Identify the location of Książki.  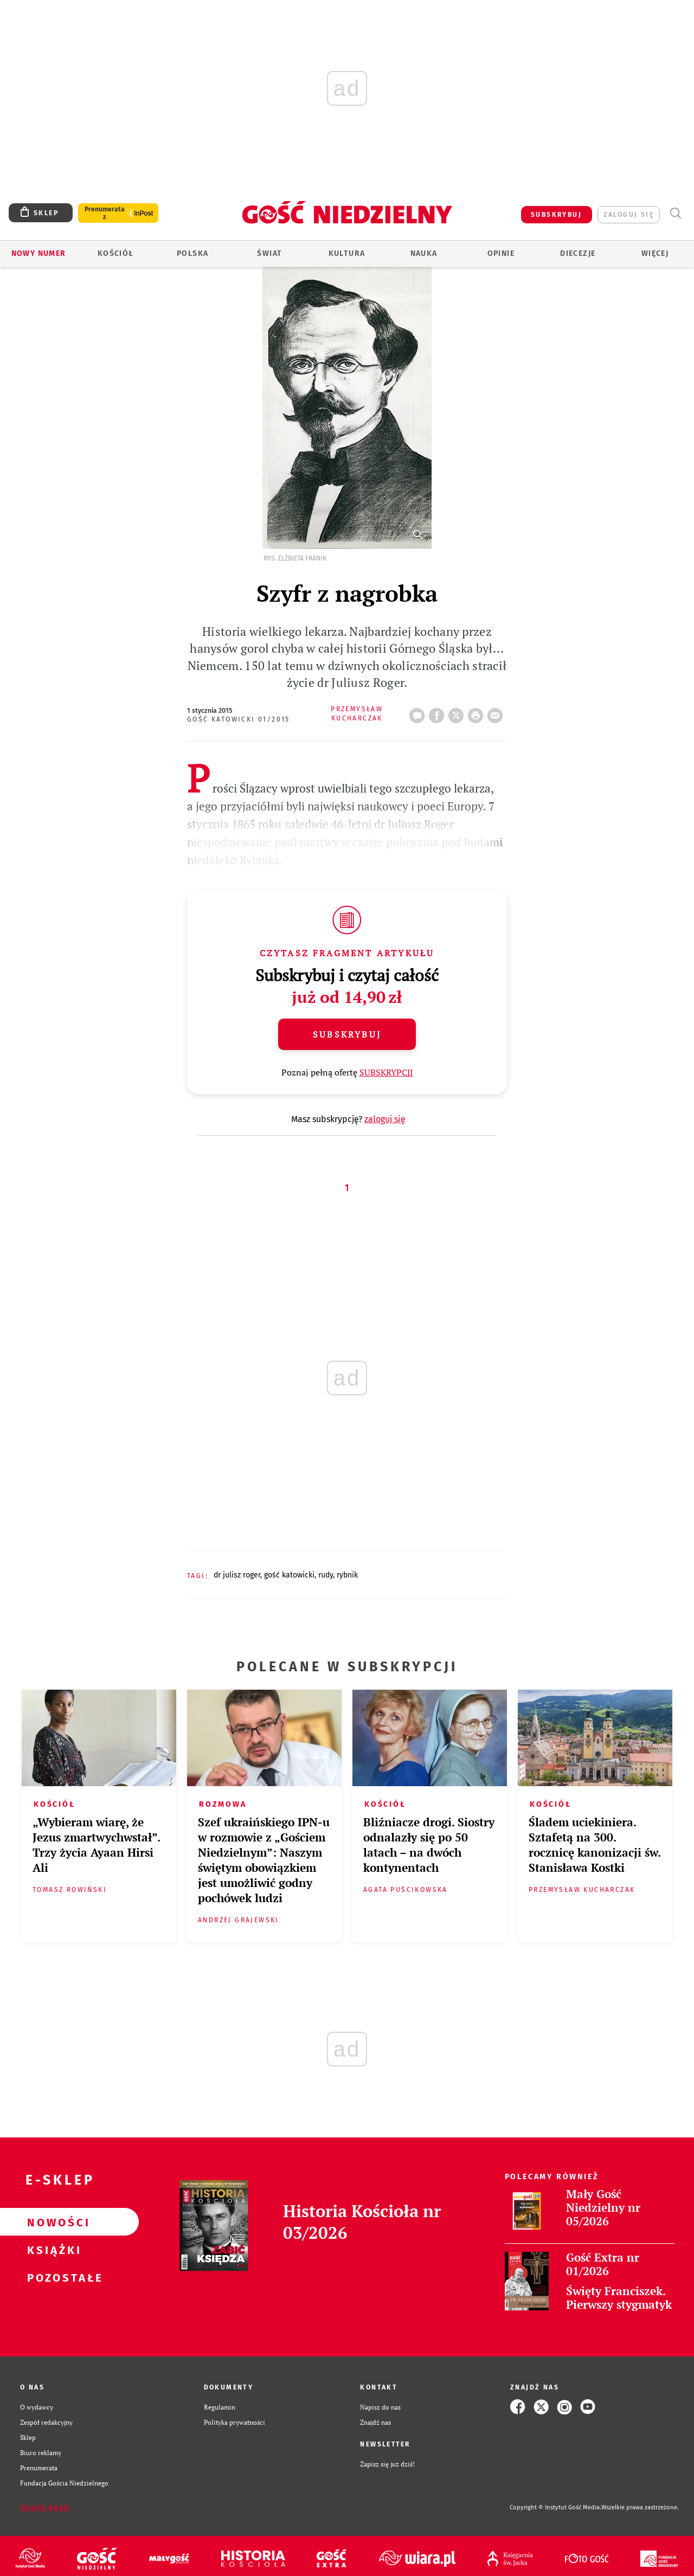
(52, 2250).